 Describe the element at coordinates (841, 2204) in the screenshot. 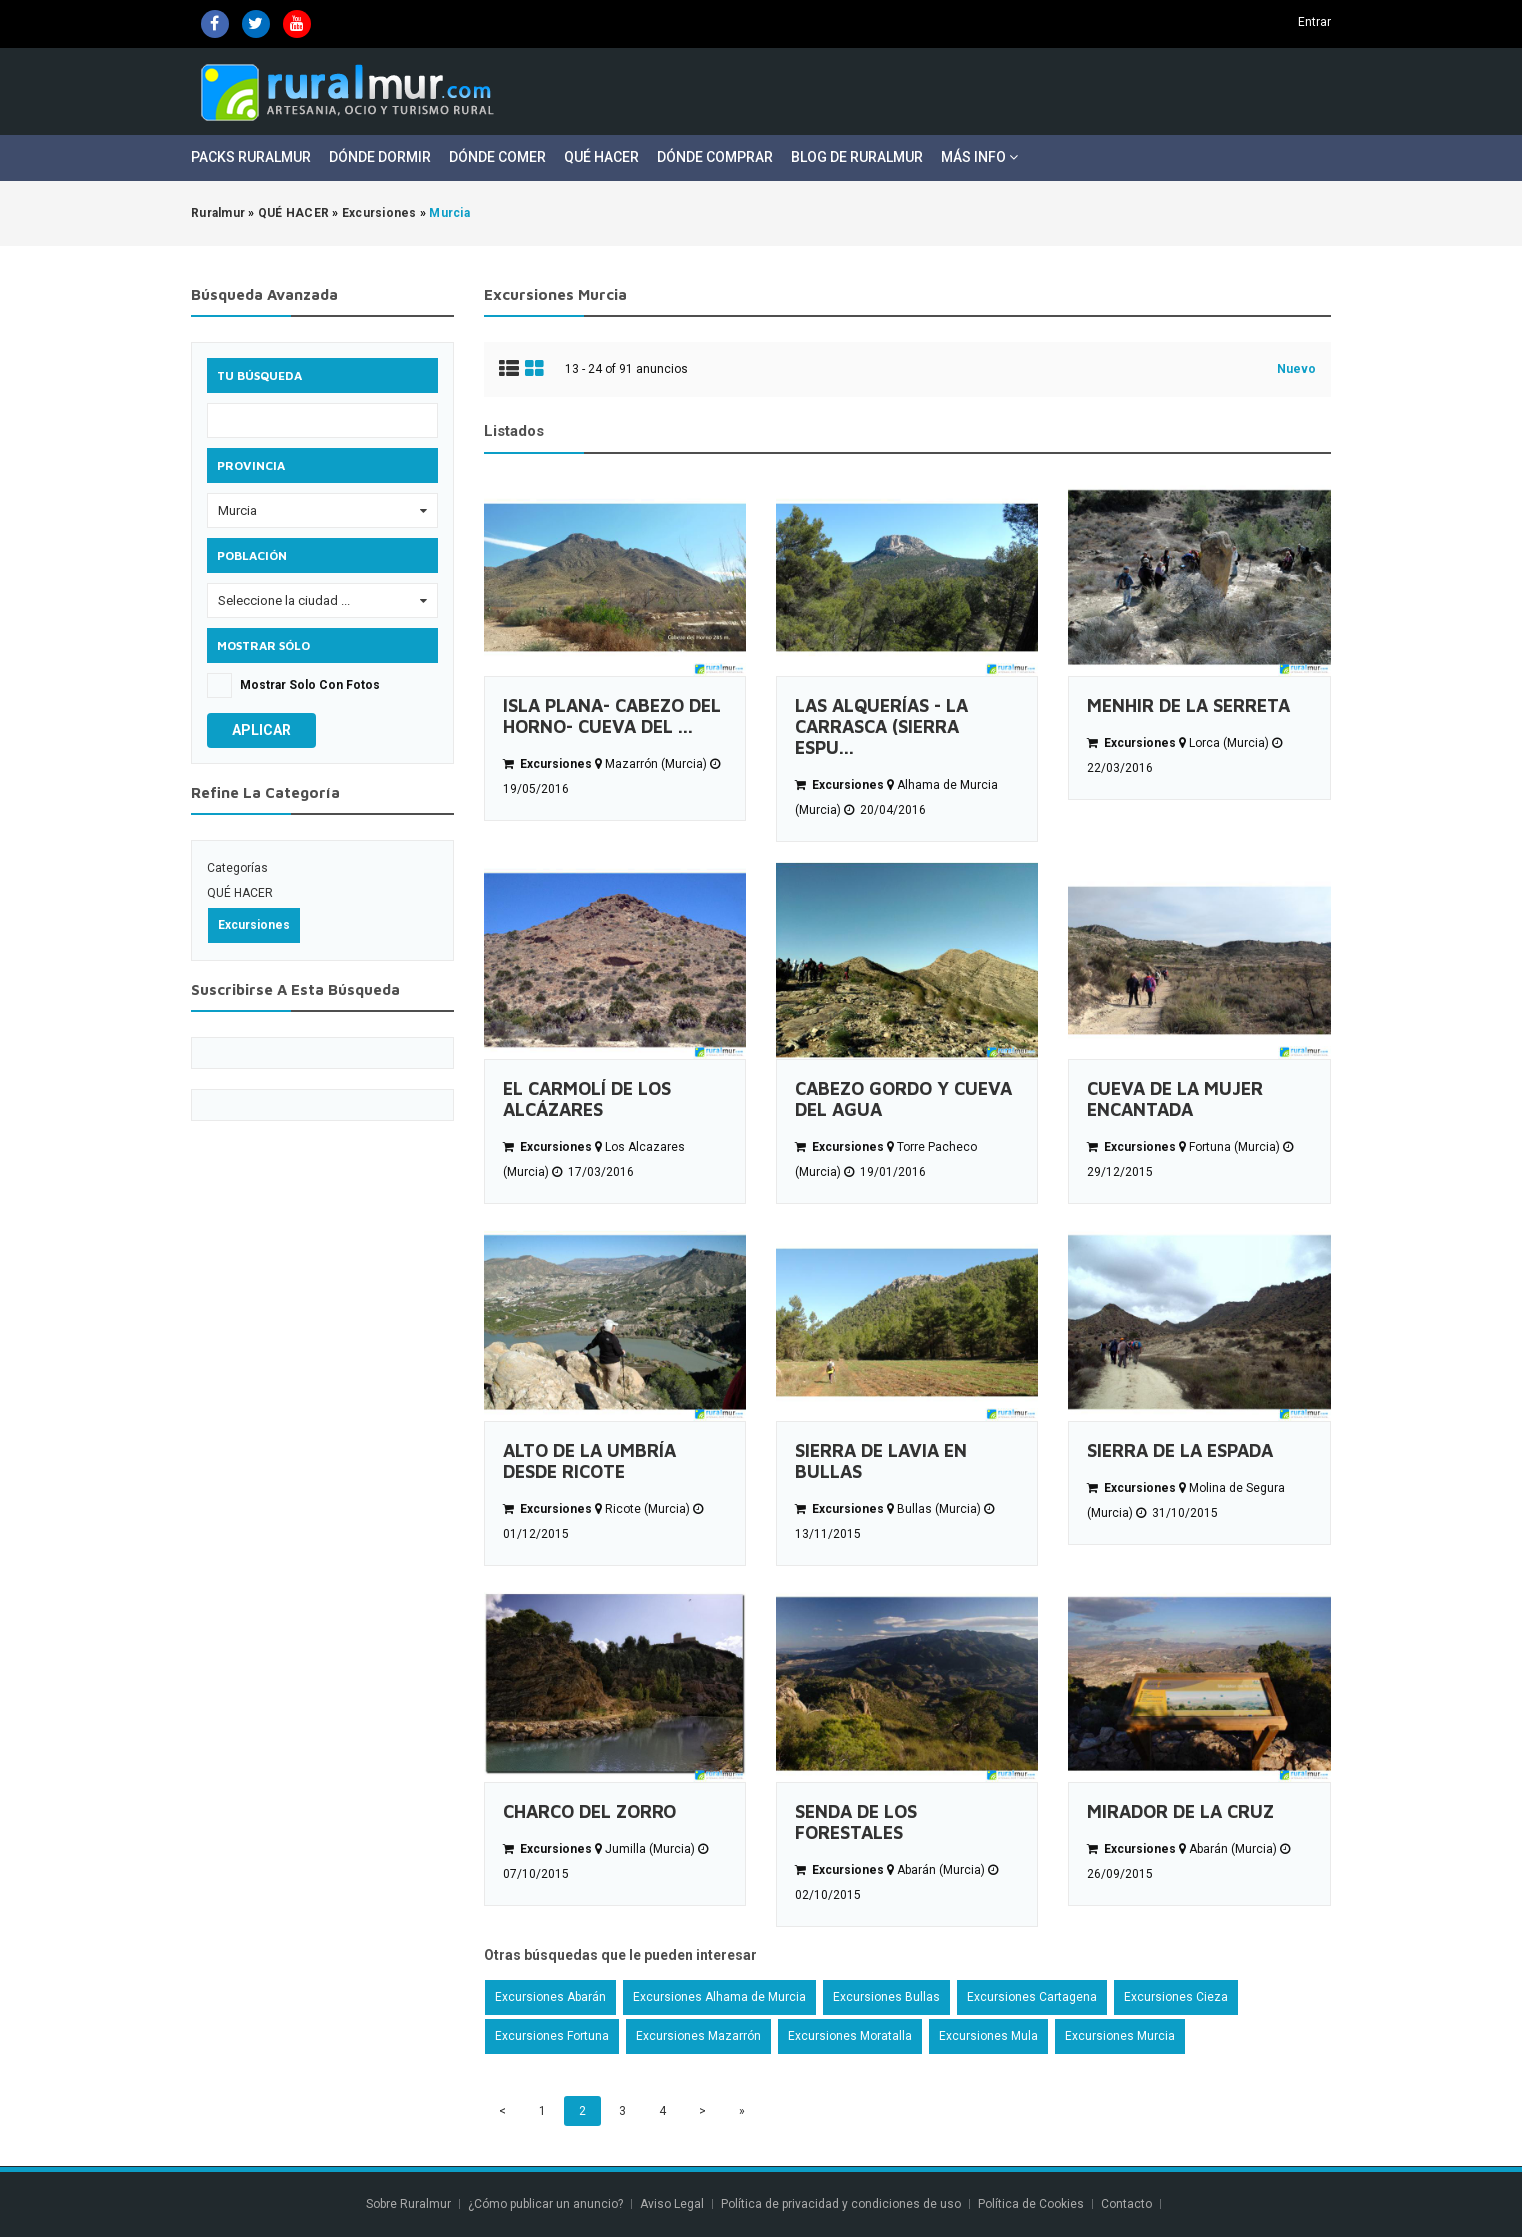

I see `Política de privacidad y condiciones de uso` at that location.